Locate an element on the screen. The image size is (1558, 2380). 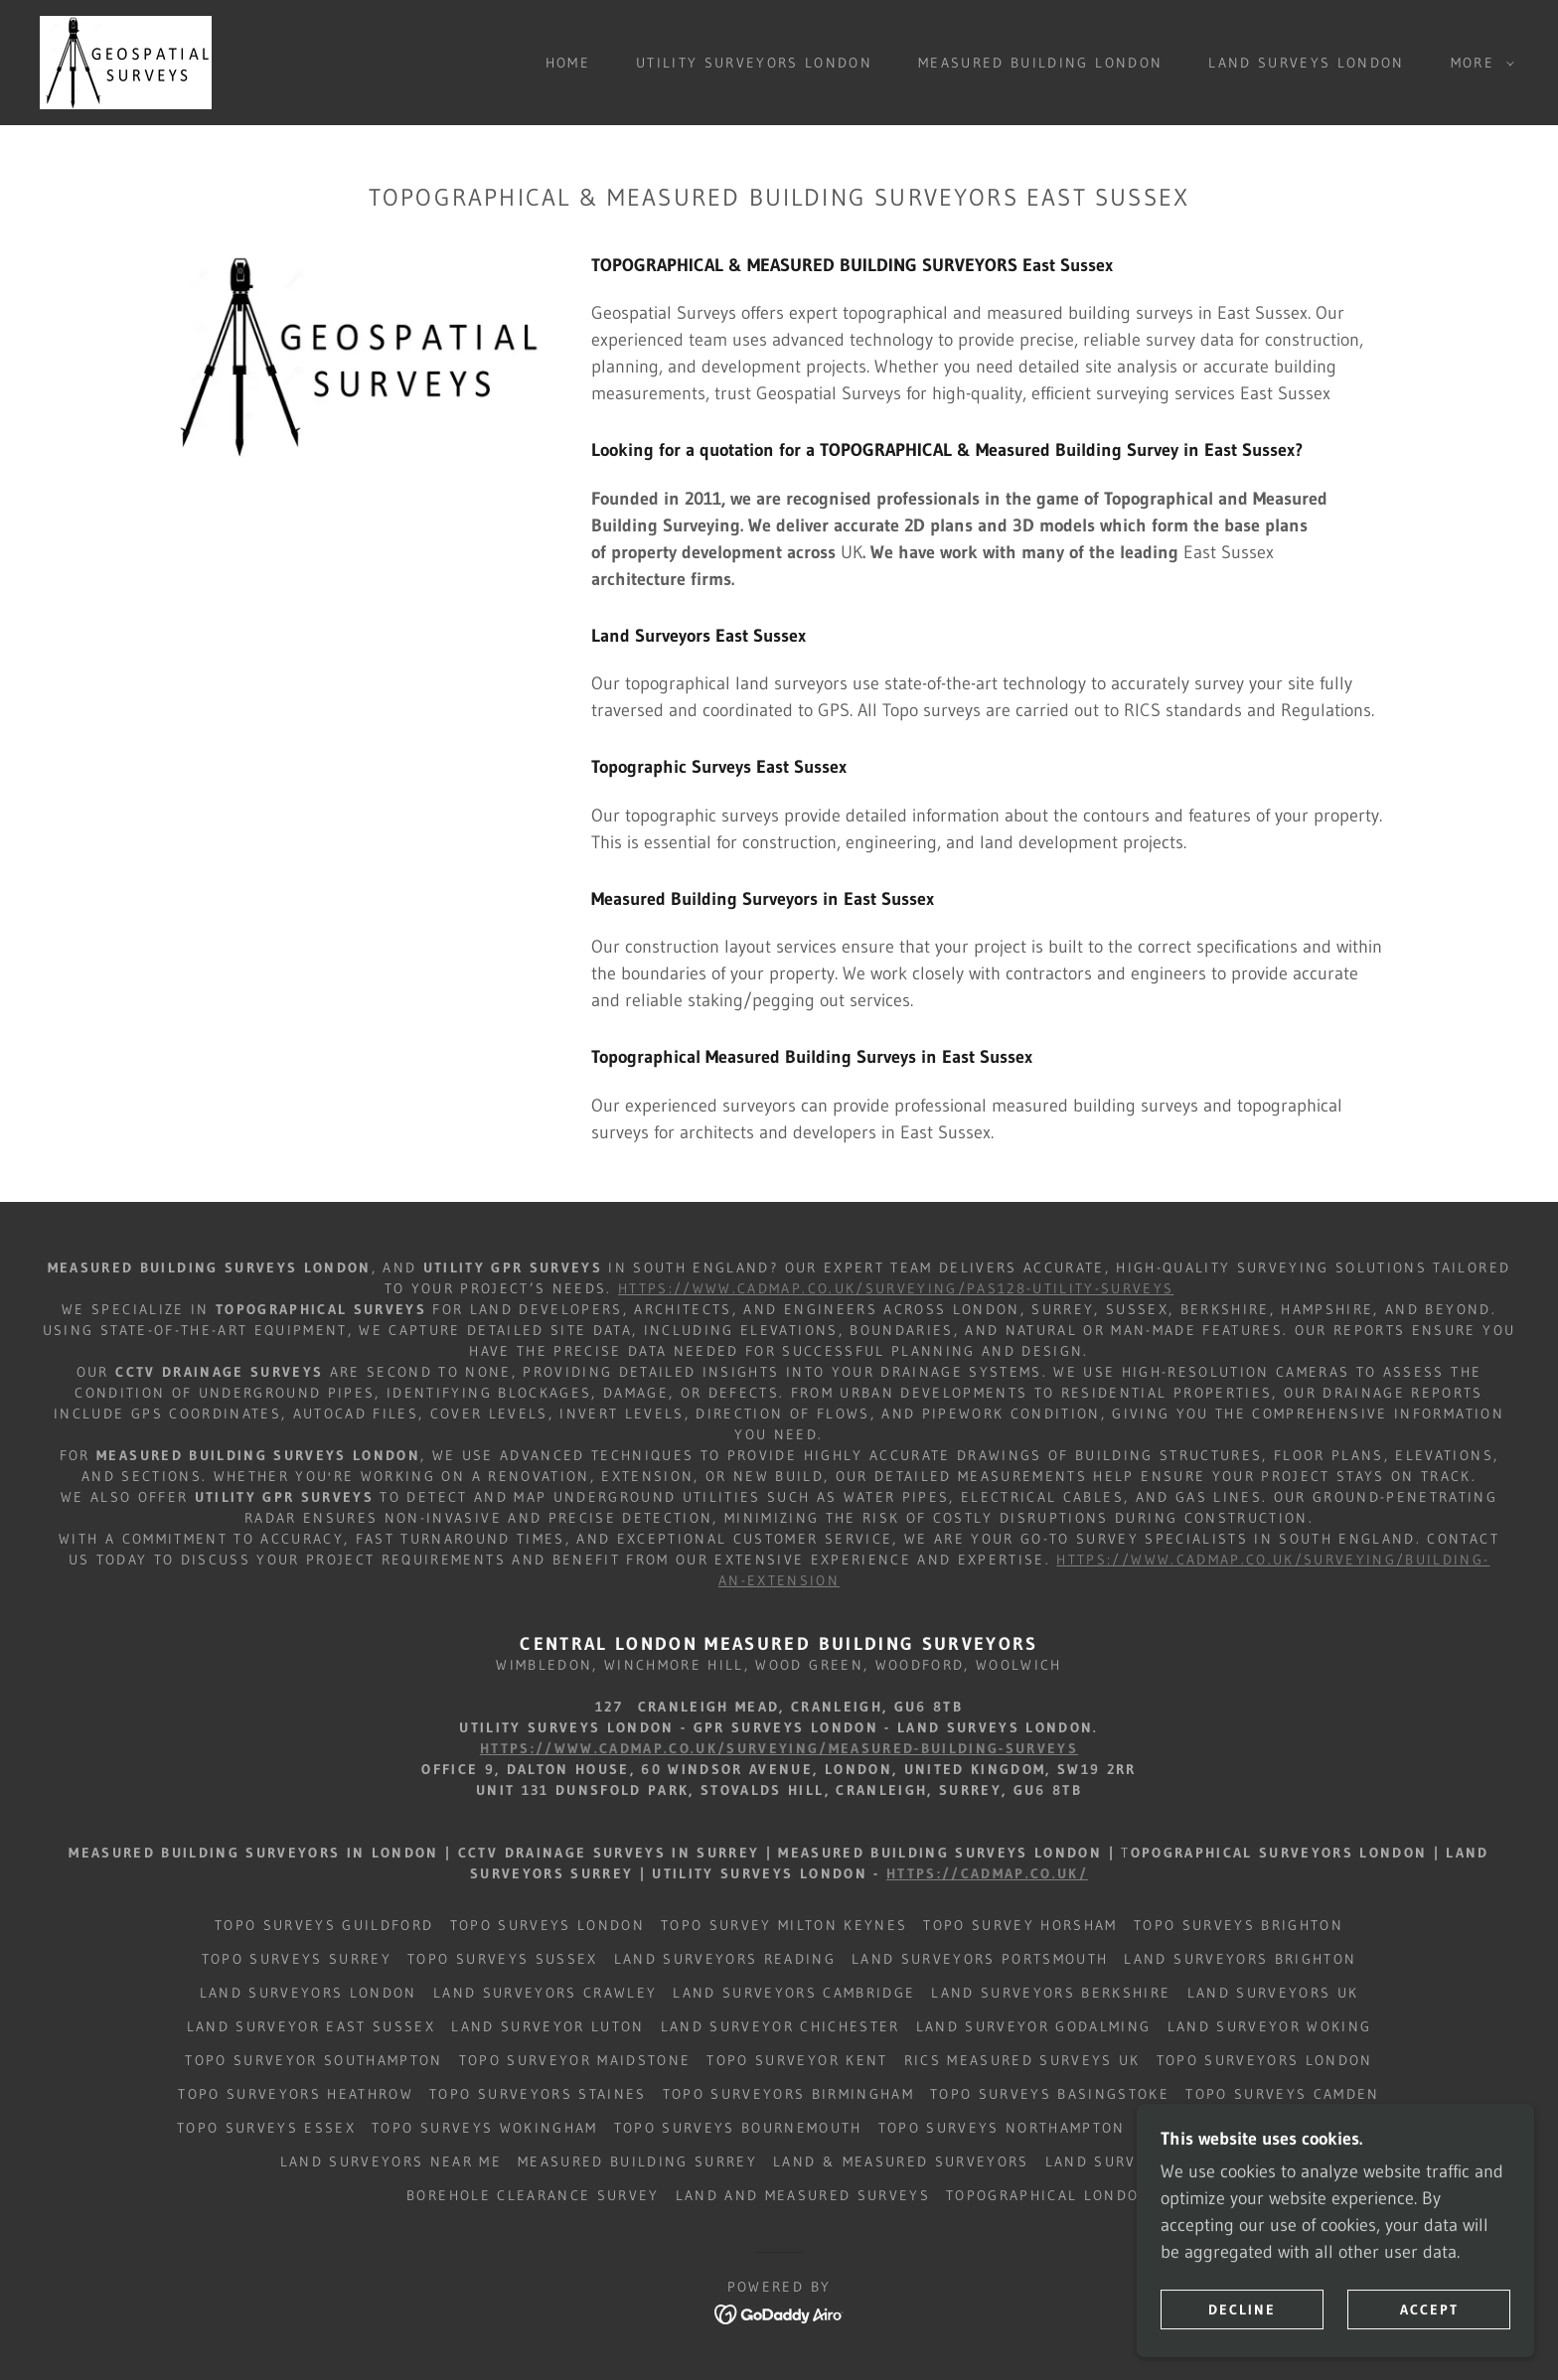
Land Surveyors Caterham [link] is located at coordinates (1162, 2161).